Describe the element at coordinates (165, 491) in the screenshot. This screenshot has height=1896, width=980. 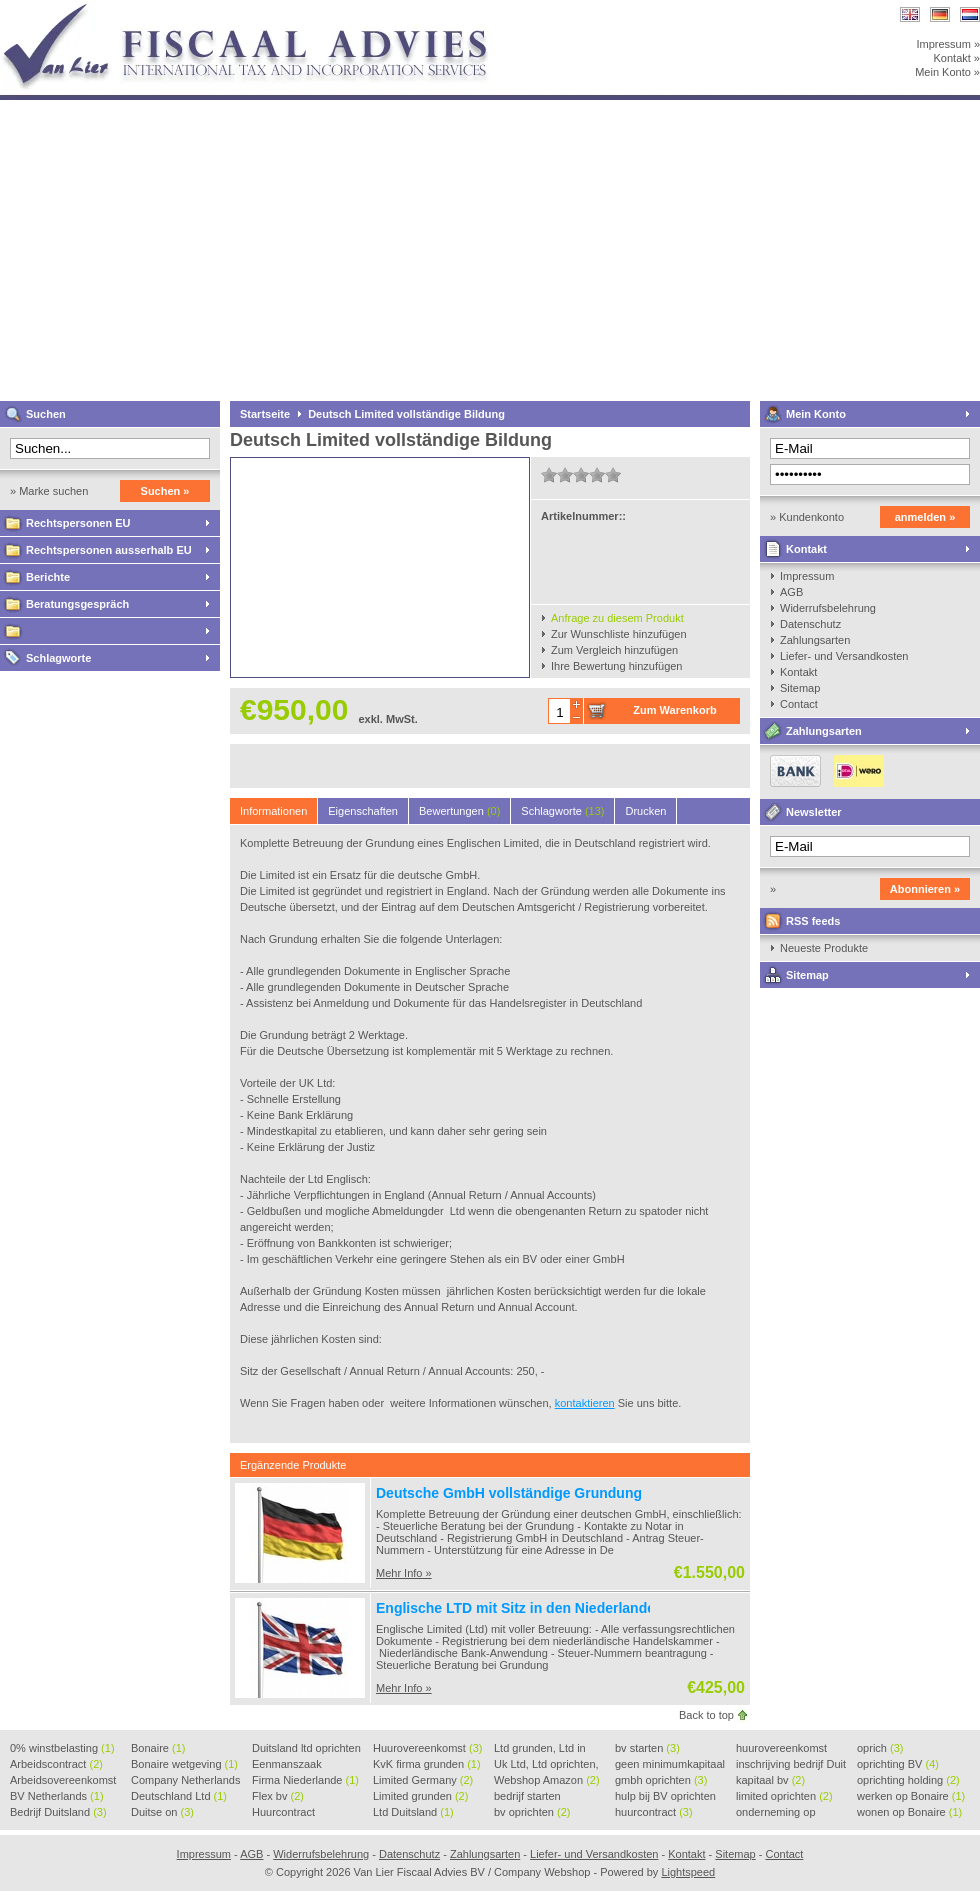
I see `Suchen »` at that location.